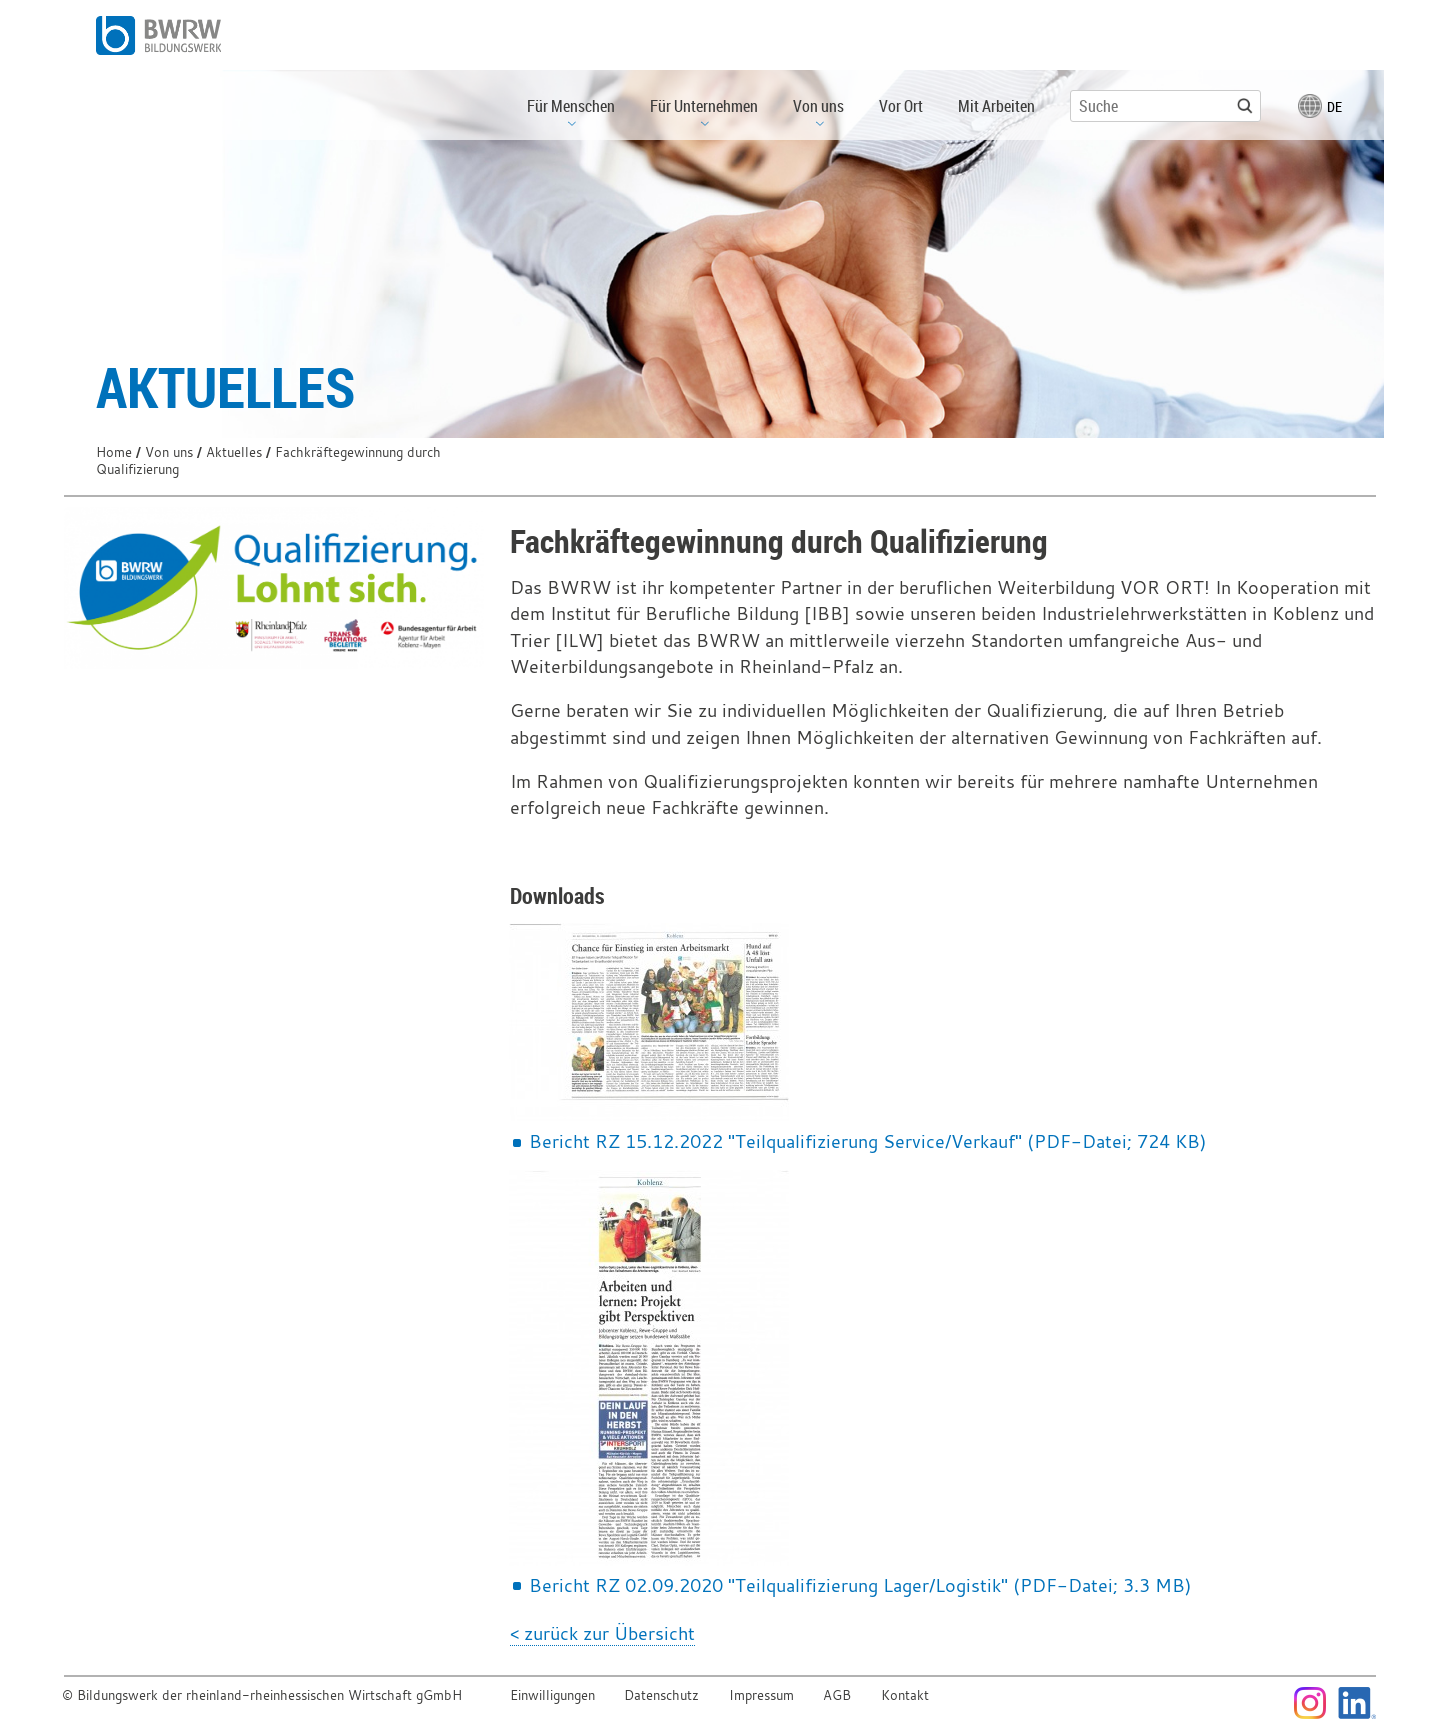 The image size is (1440, 1727). I want to click on Von uns, so click(169, 452).